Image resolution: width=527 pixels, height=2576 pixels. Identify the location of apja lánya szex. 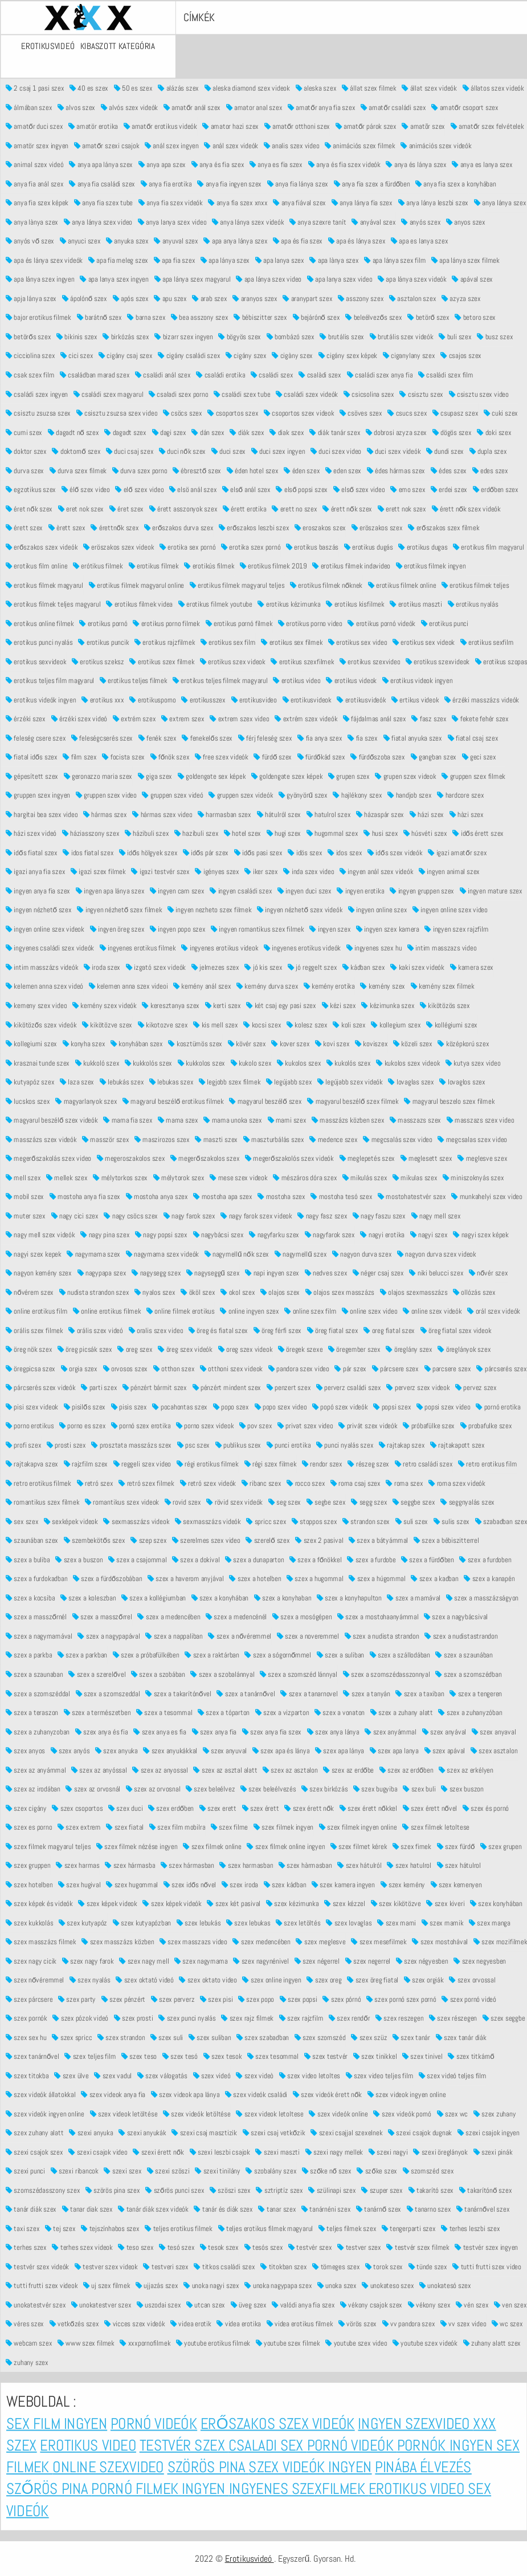
(31, 298).